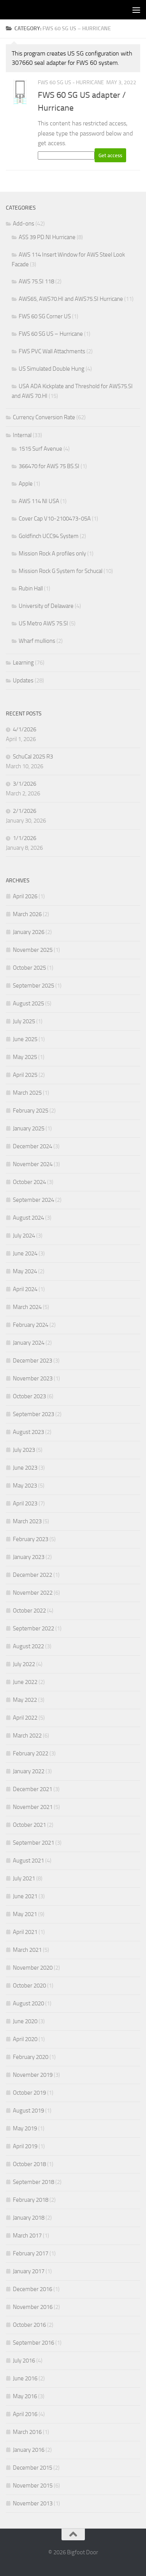  What do you see at coordinates (47, 237) in the screenshot?
I see `ASS 39 PD.NI Hurricane` at bounding box center [47, 237].